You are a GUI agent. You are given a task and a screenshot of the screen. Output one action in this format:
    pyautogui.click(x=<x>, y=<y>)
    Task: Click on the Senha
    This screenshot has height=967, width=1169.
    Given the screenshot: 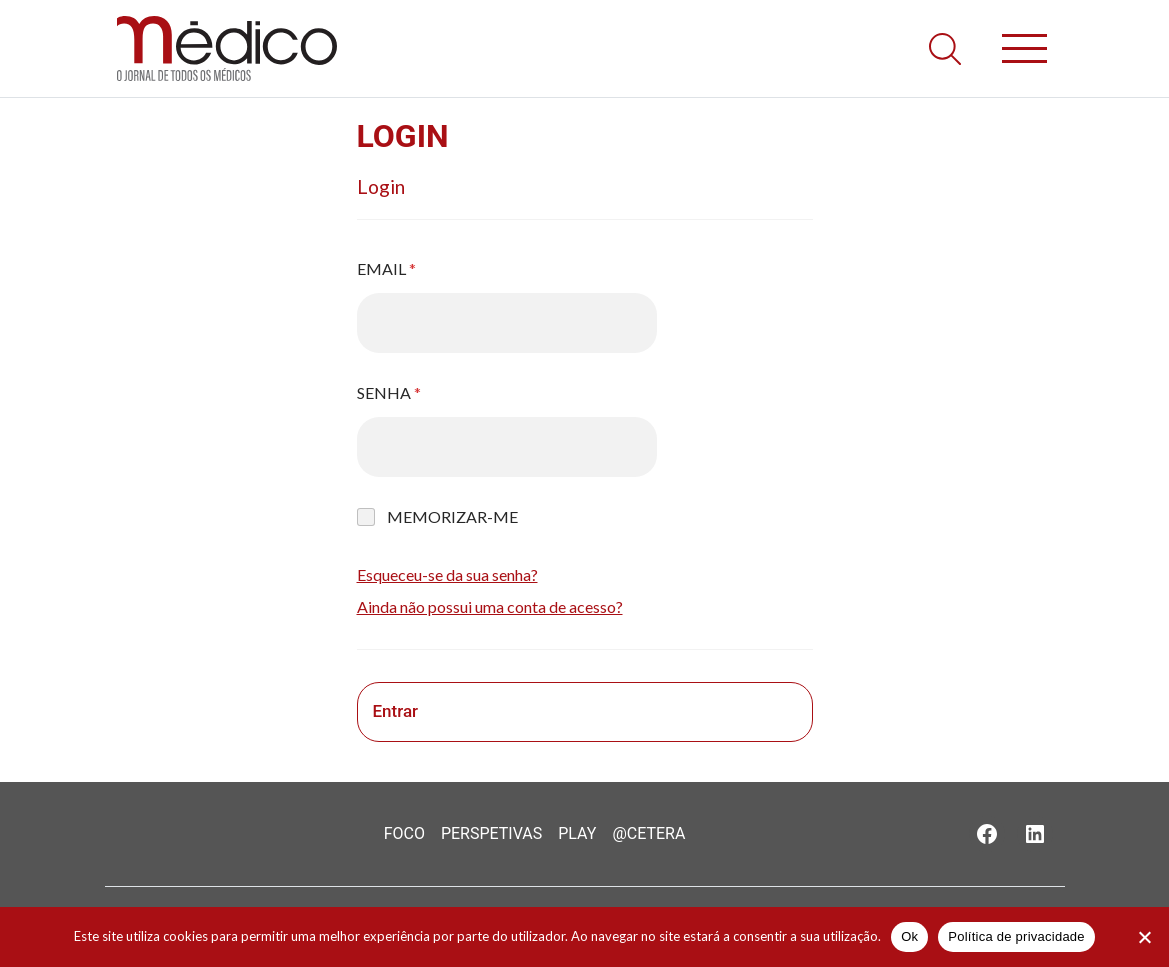 What is the action you would take?
    pyautogui.click(x=389, y=392)
    